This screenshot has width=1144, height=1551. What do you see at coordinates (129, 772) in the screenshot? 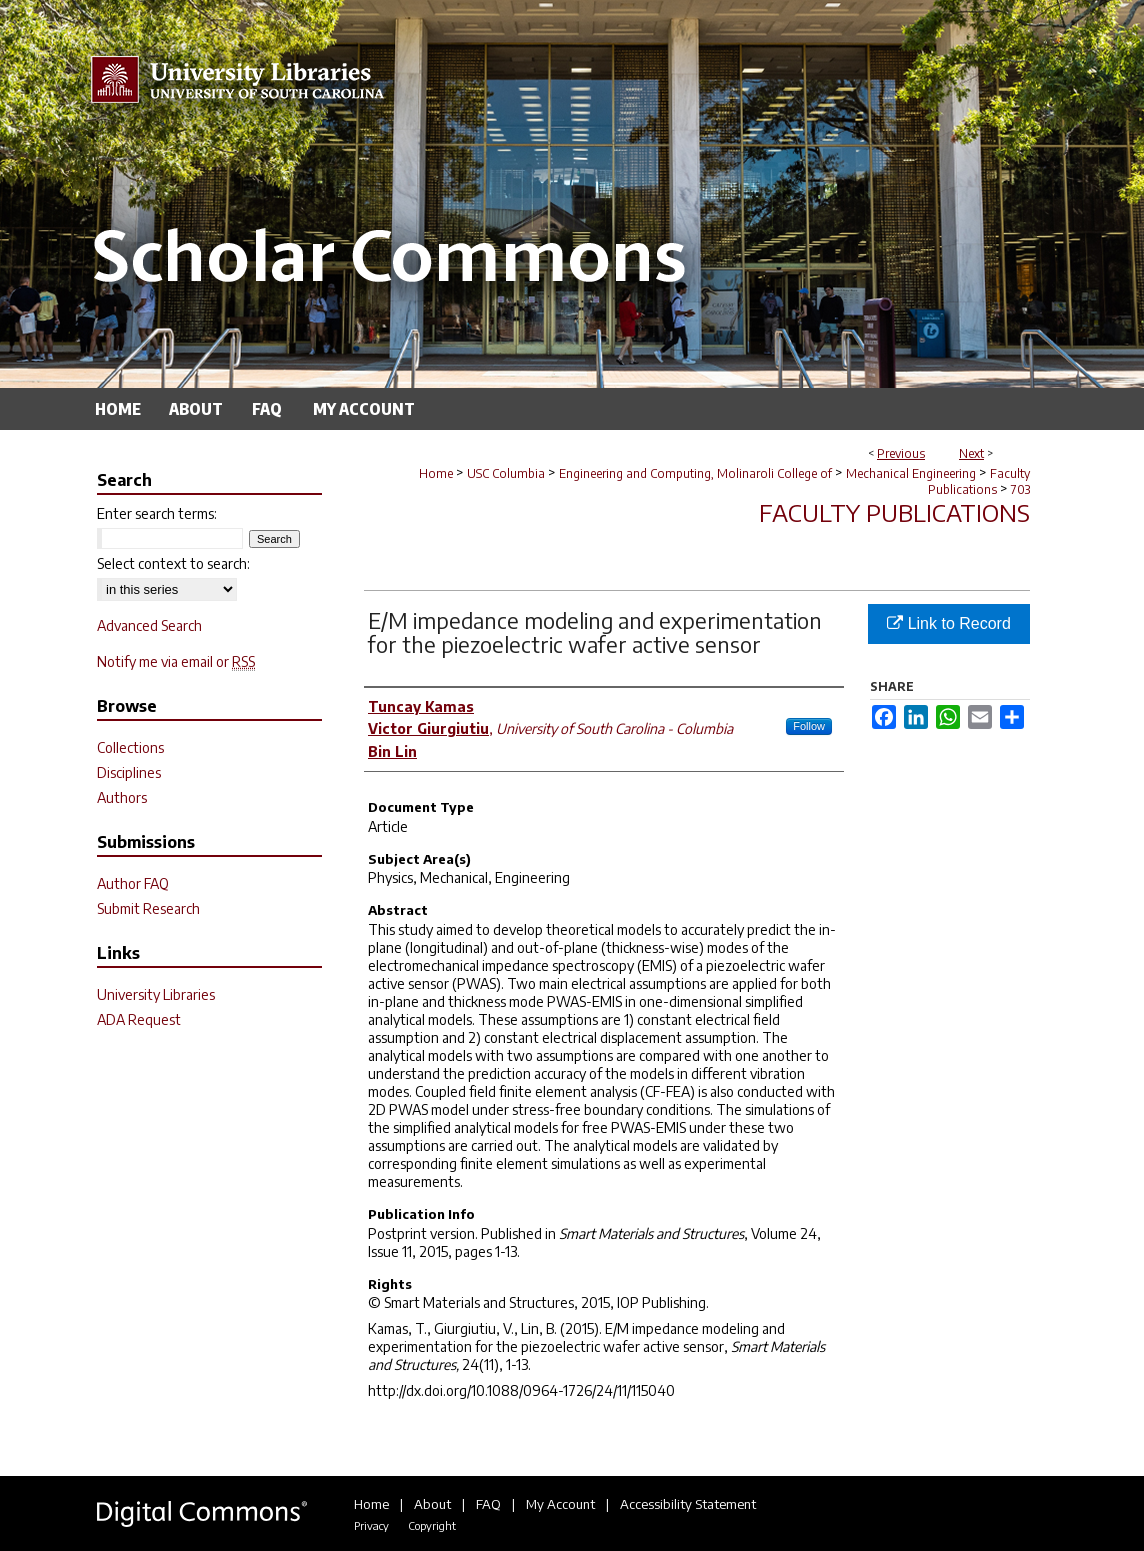
I see `Disciplines` at bounding box center [129, 772].